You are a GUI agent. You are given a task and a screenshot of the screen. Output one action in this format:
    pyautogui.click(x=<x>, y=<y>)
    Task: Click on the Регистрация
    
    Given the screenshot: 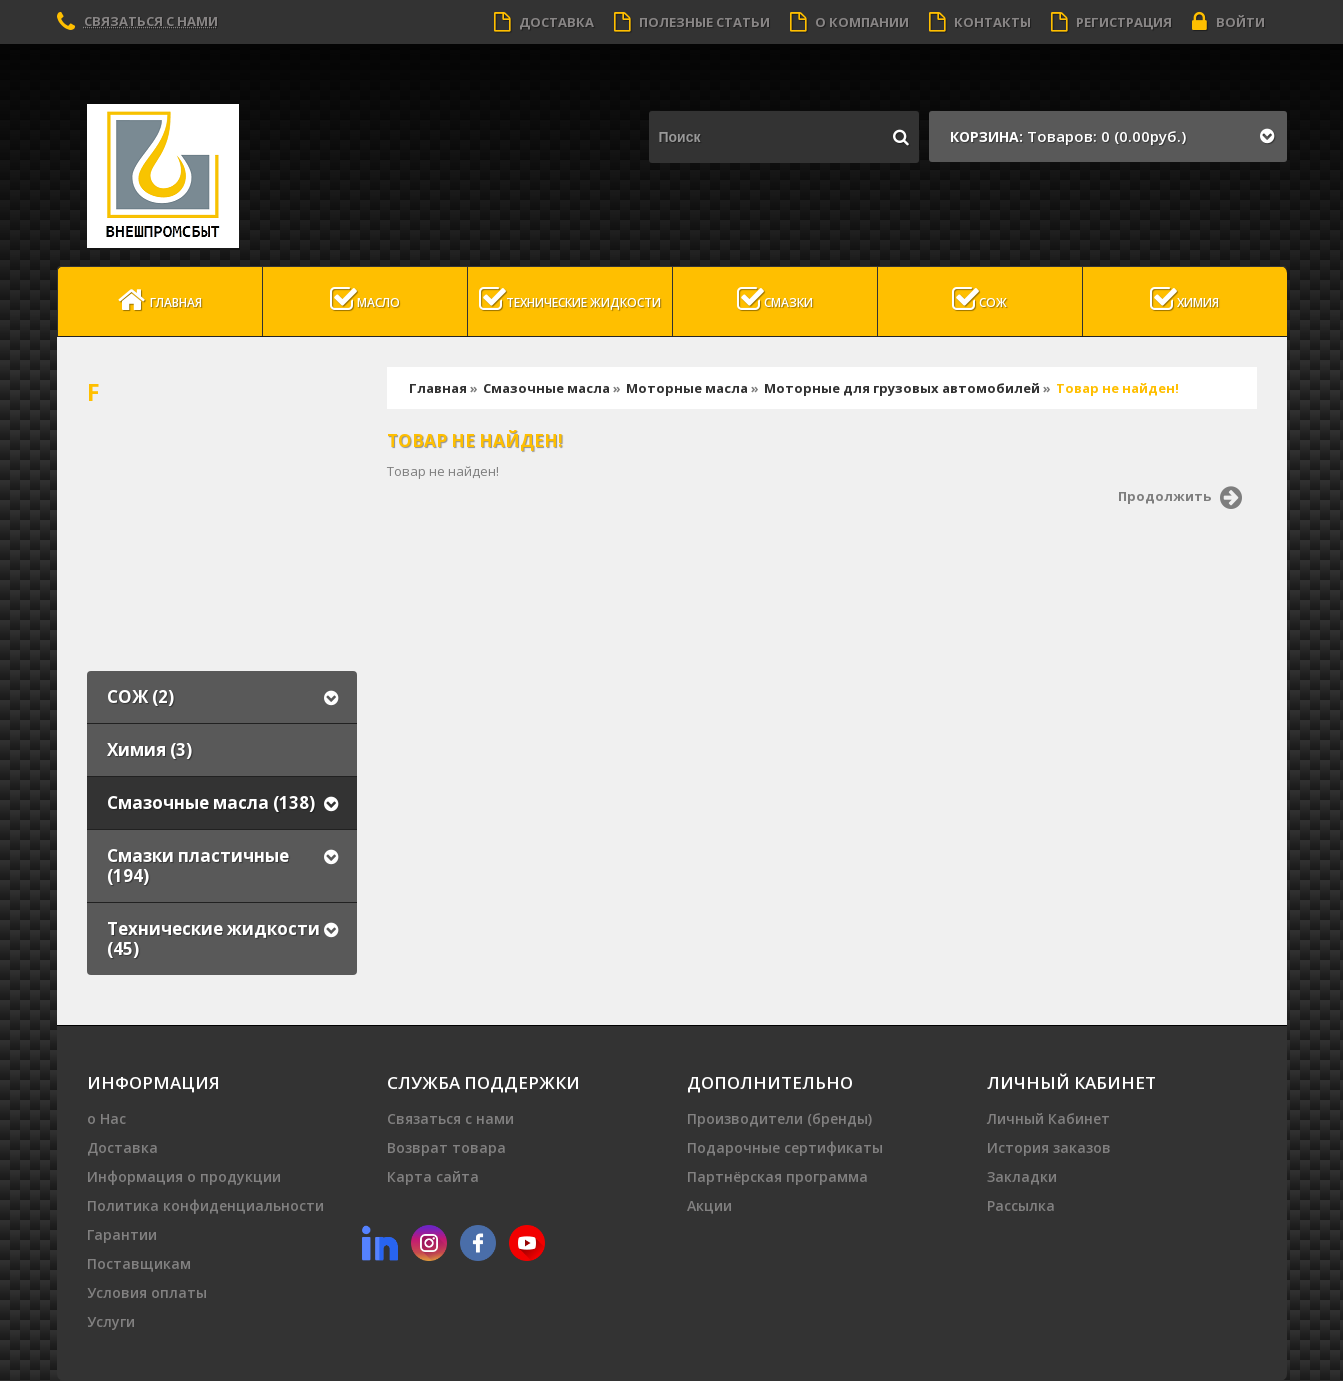 What is the action you would take?
    pyautogui.click(x=1111, y=22)
    